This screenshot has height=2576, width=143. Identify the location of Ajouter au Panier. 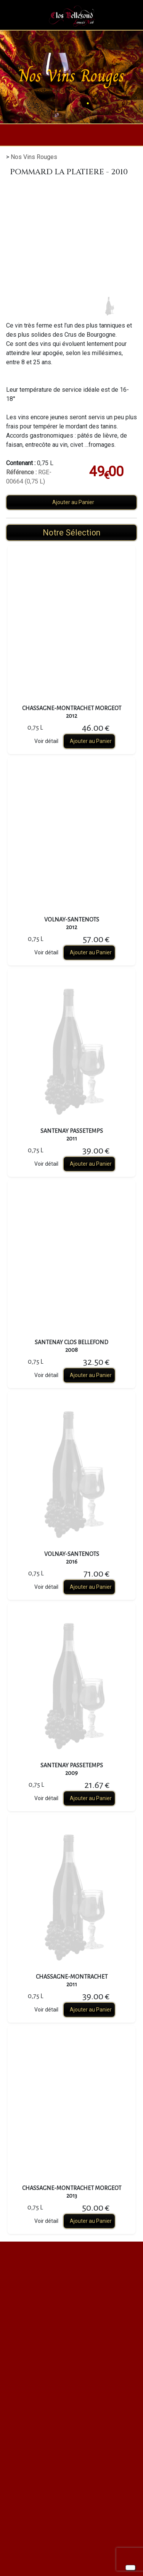
(73, 502).